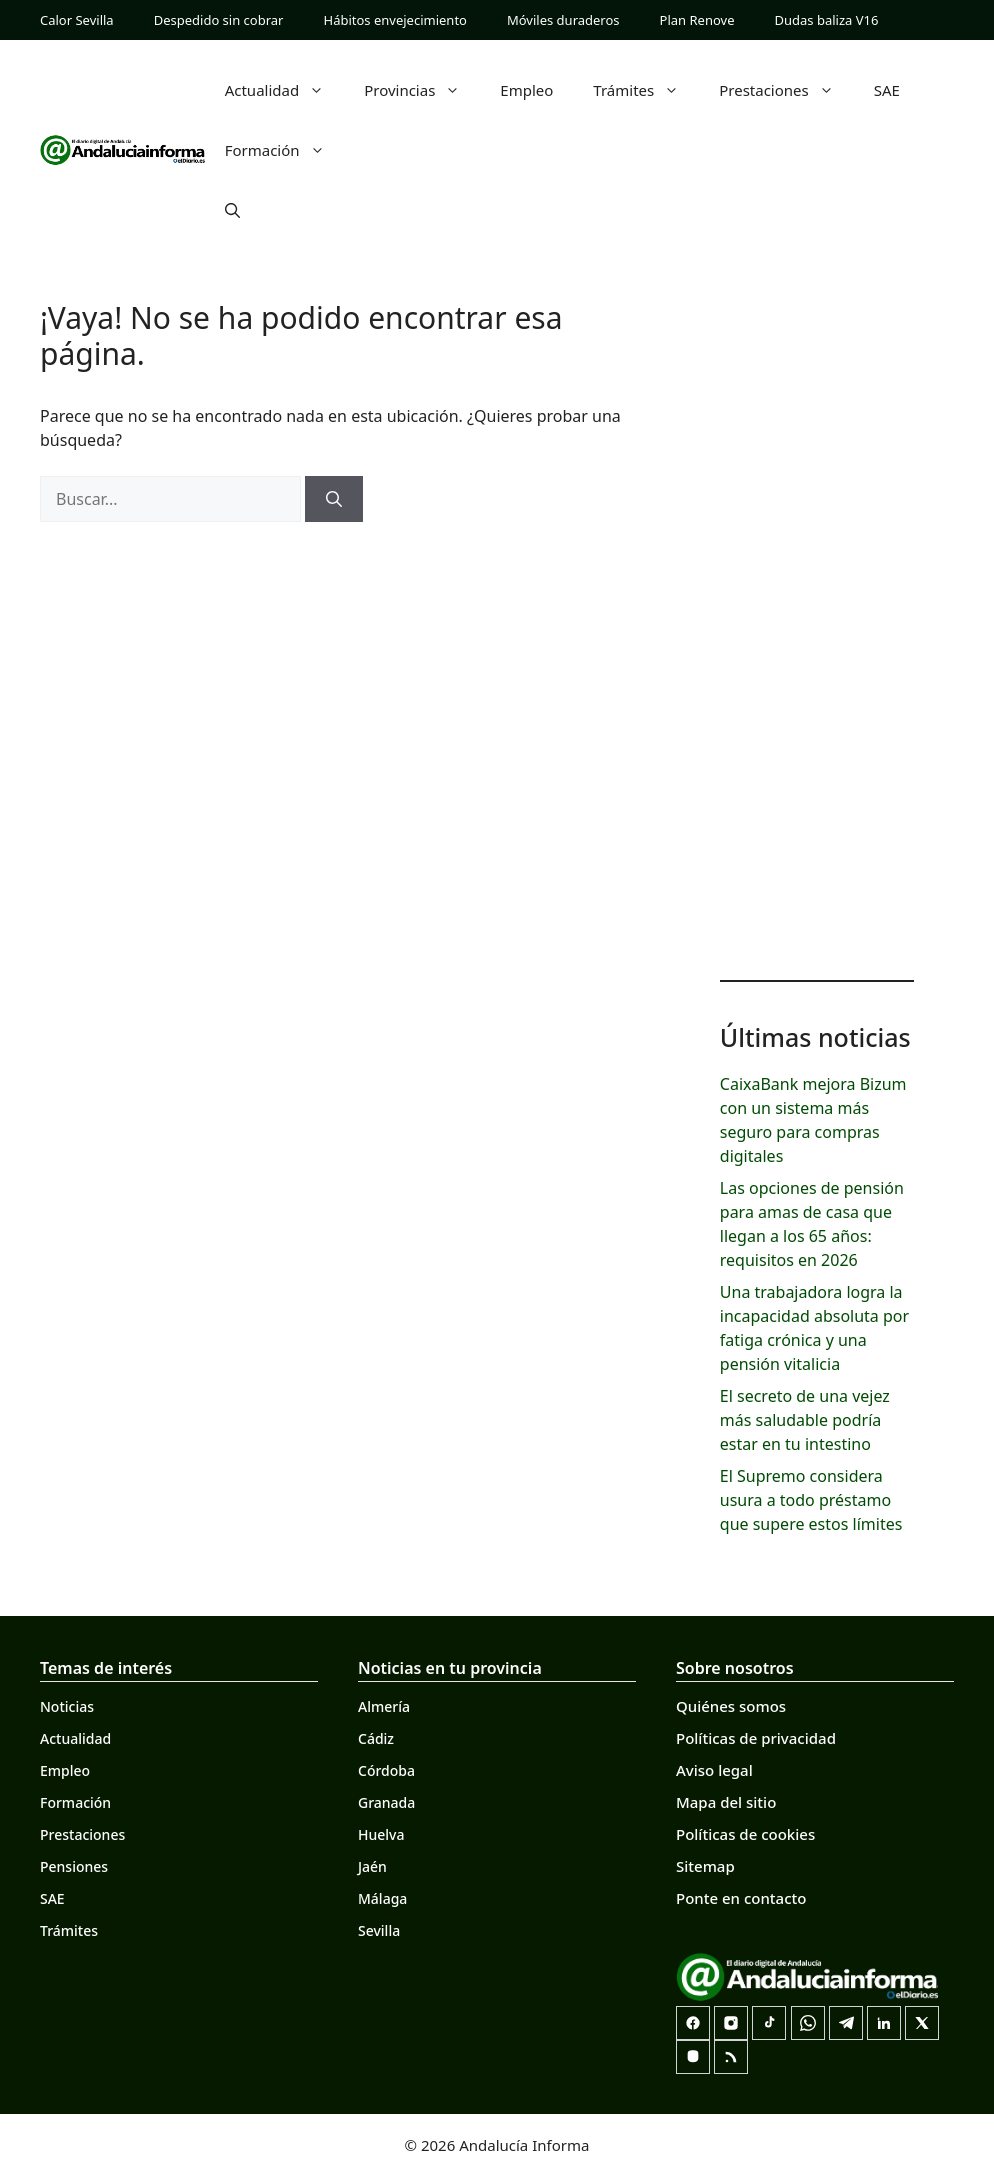  Describe the element at coordinates (77, 20) in the screenshot. I see `Calor Sevilla` at that location.